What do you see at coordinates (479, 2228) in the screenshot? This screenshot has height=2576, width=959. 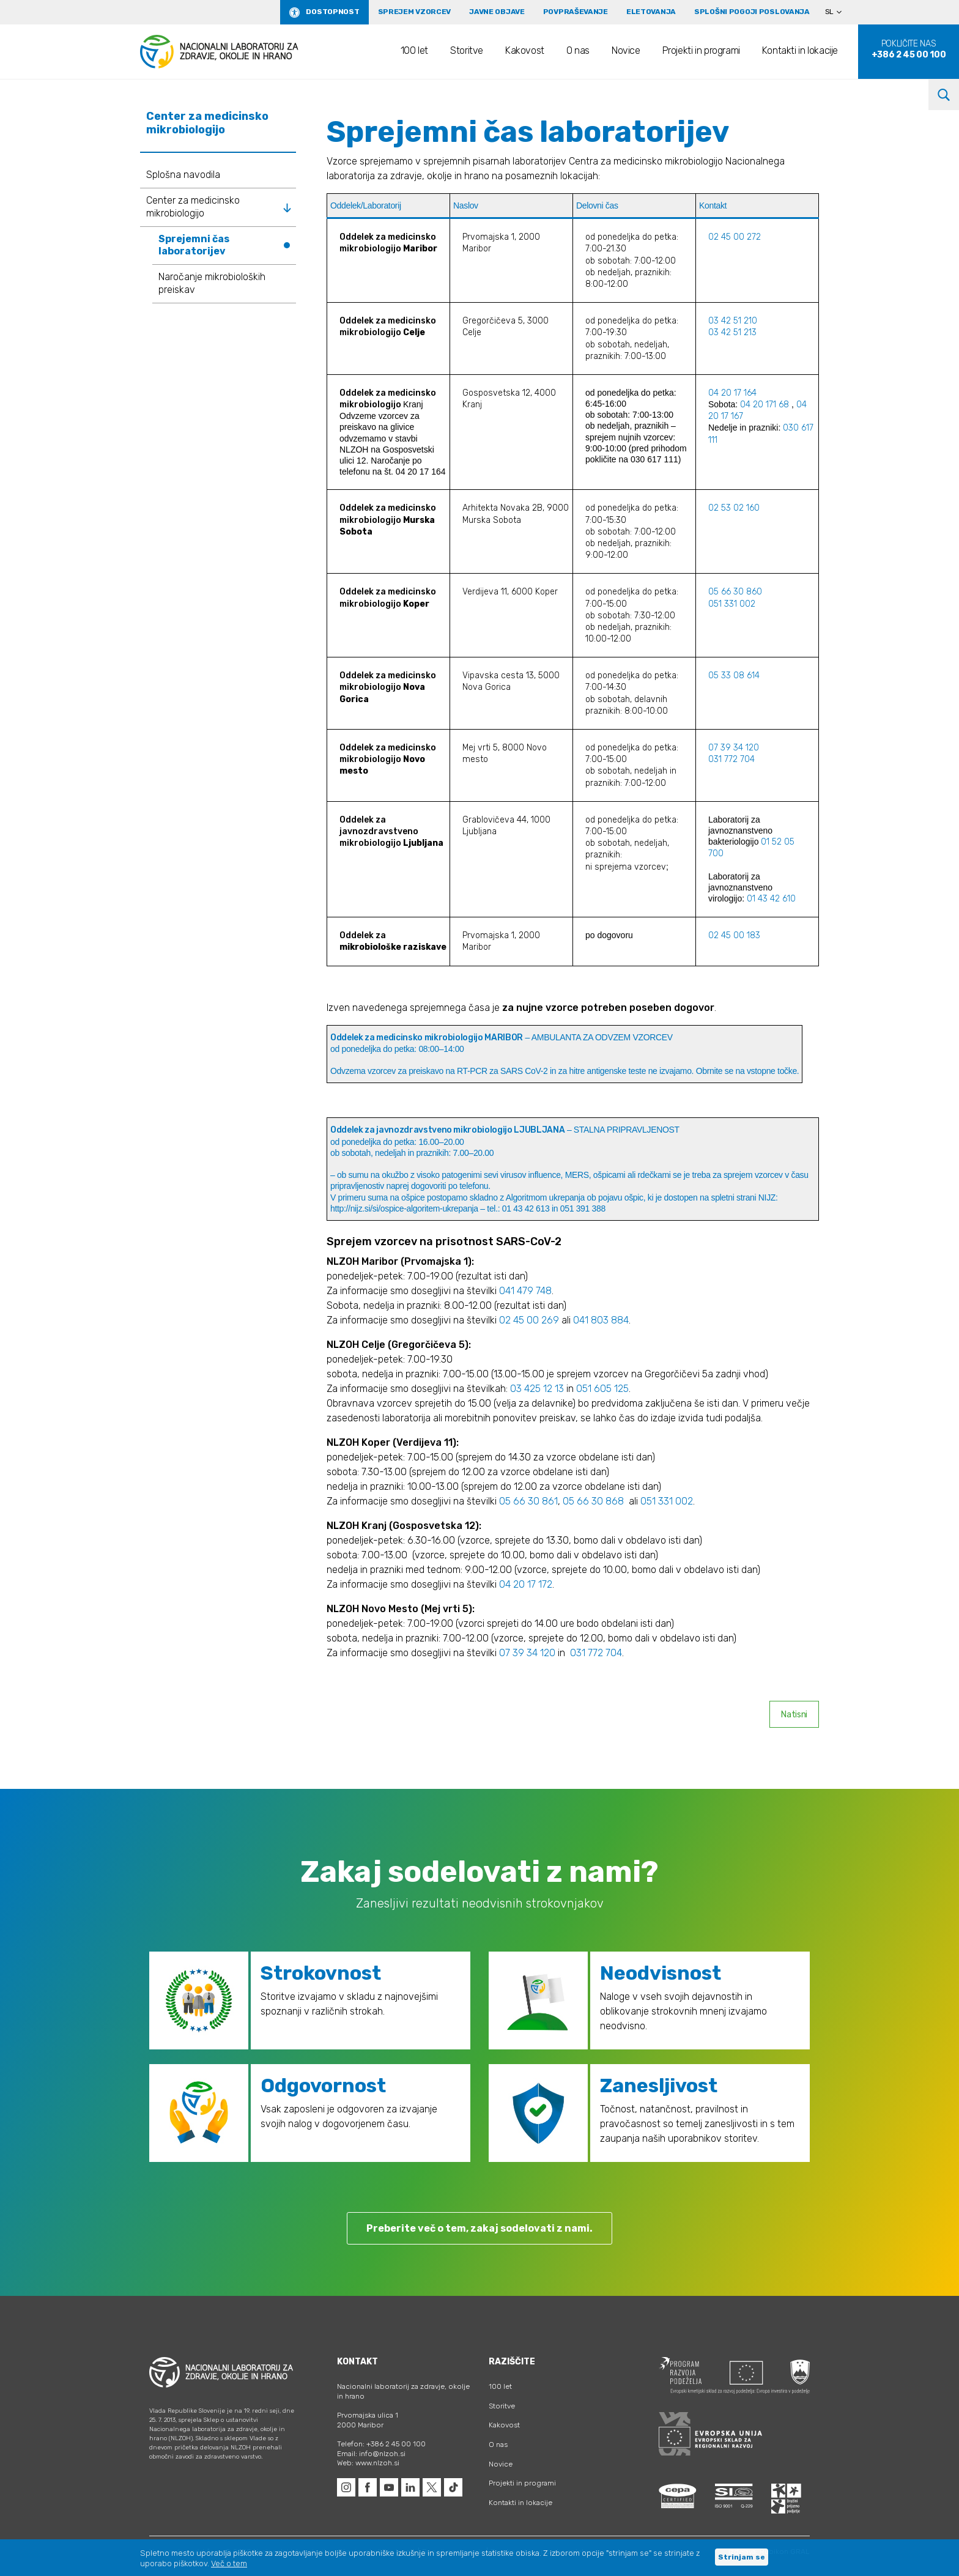 I see `Preberite več o tem, zakaj sodelovati z nami.` at bounding box center [479, 2228].